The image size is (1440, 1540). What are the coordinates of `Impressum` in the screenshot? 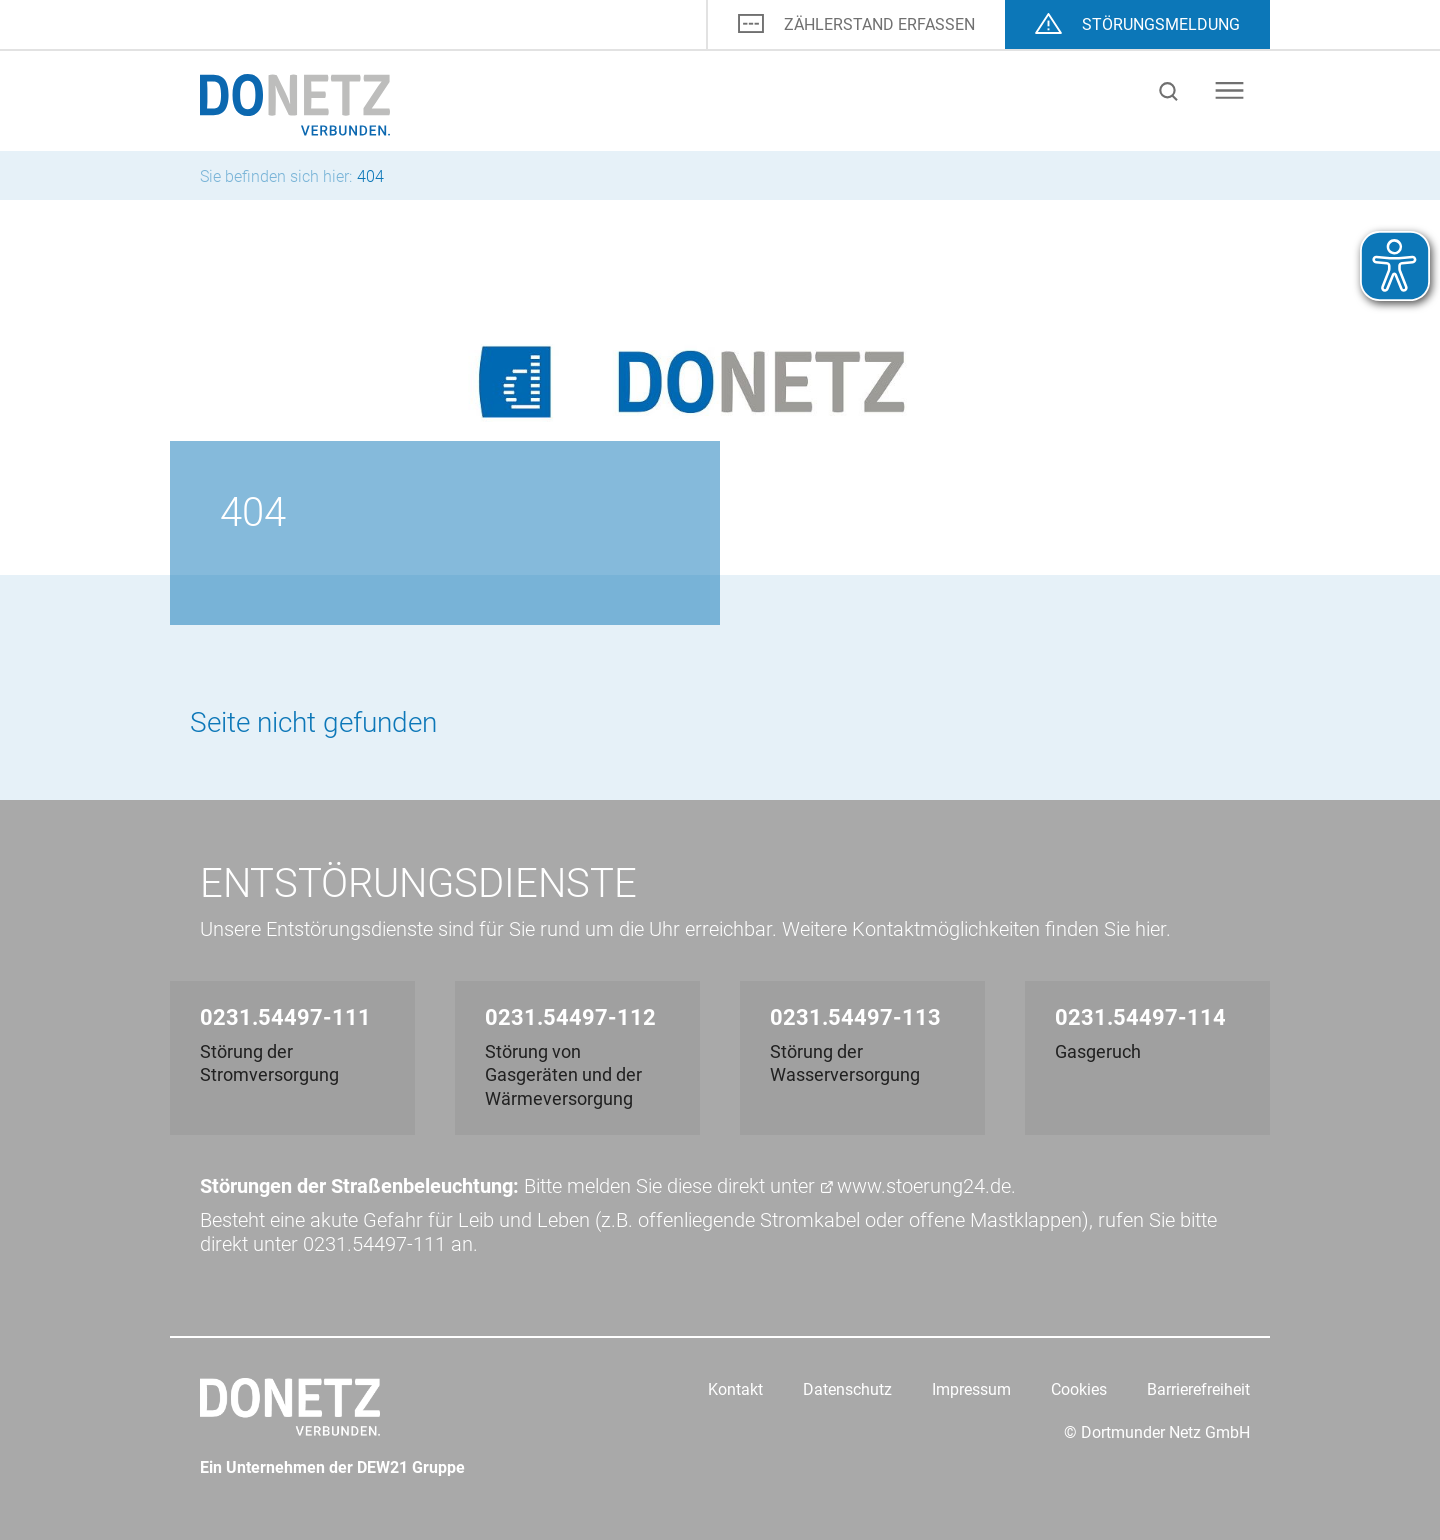 It's located at (971, 1389).